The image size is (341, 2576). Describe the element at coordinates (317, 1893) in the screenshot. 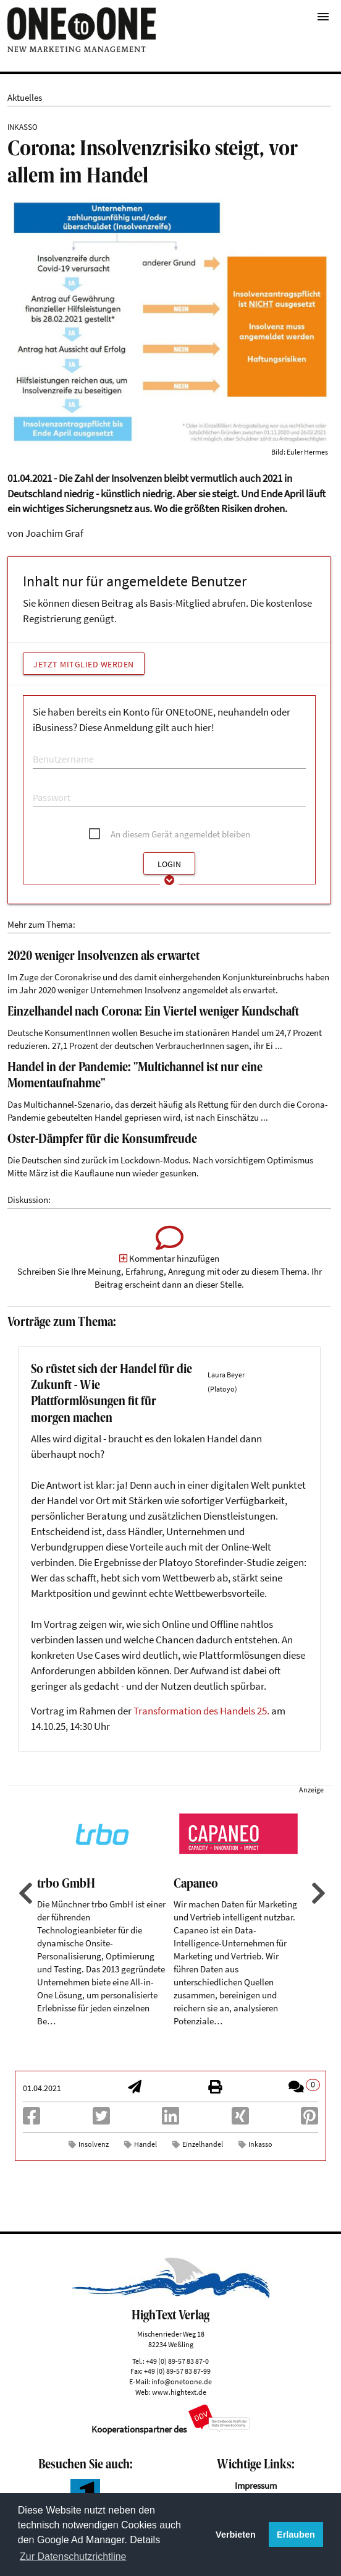

I see `Next` at that location.